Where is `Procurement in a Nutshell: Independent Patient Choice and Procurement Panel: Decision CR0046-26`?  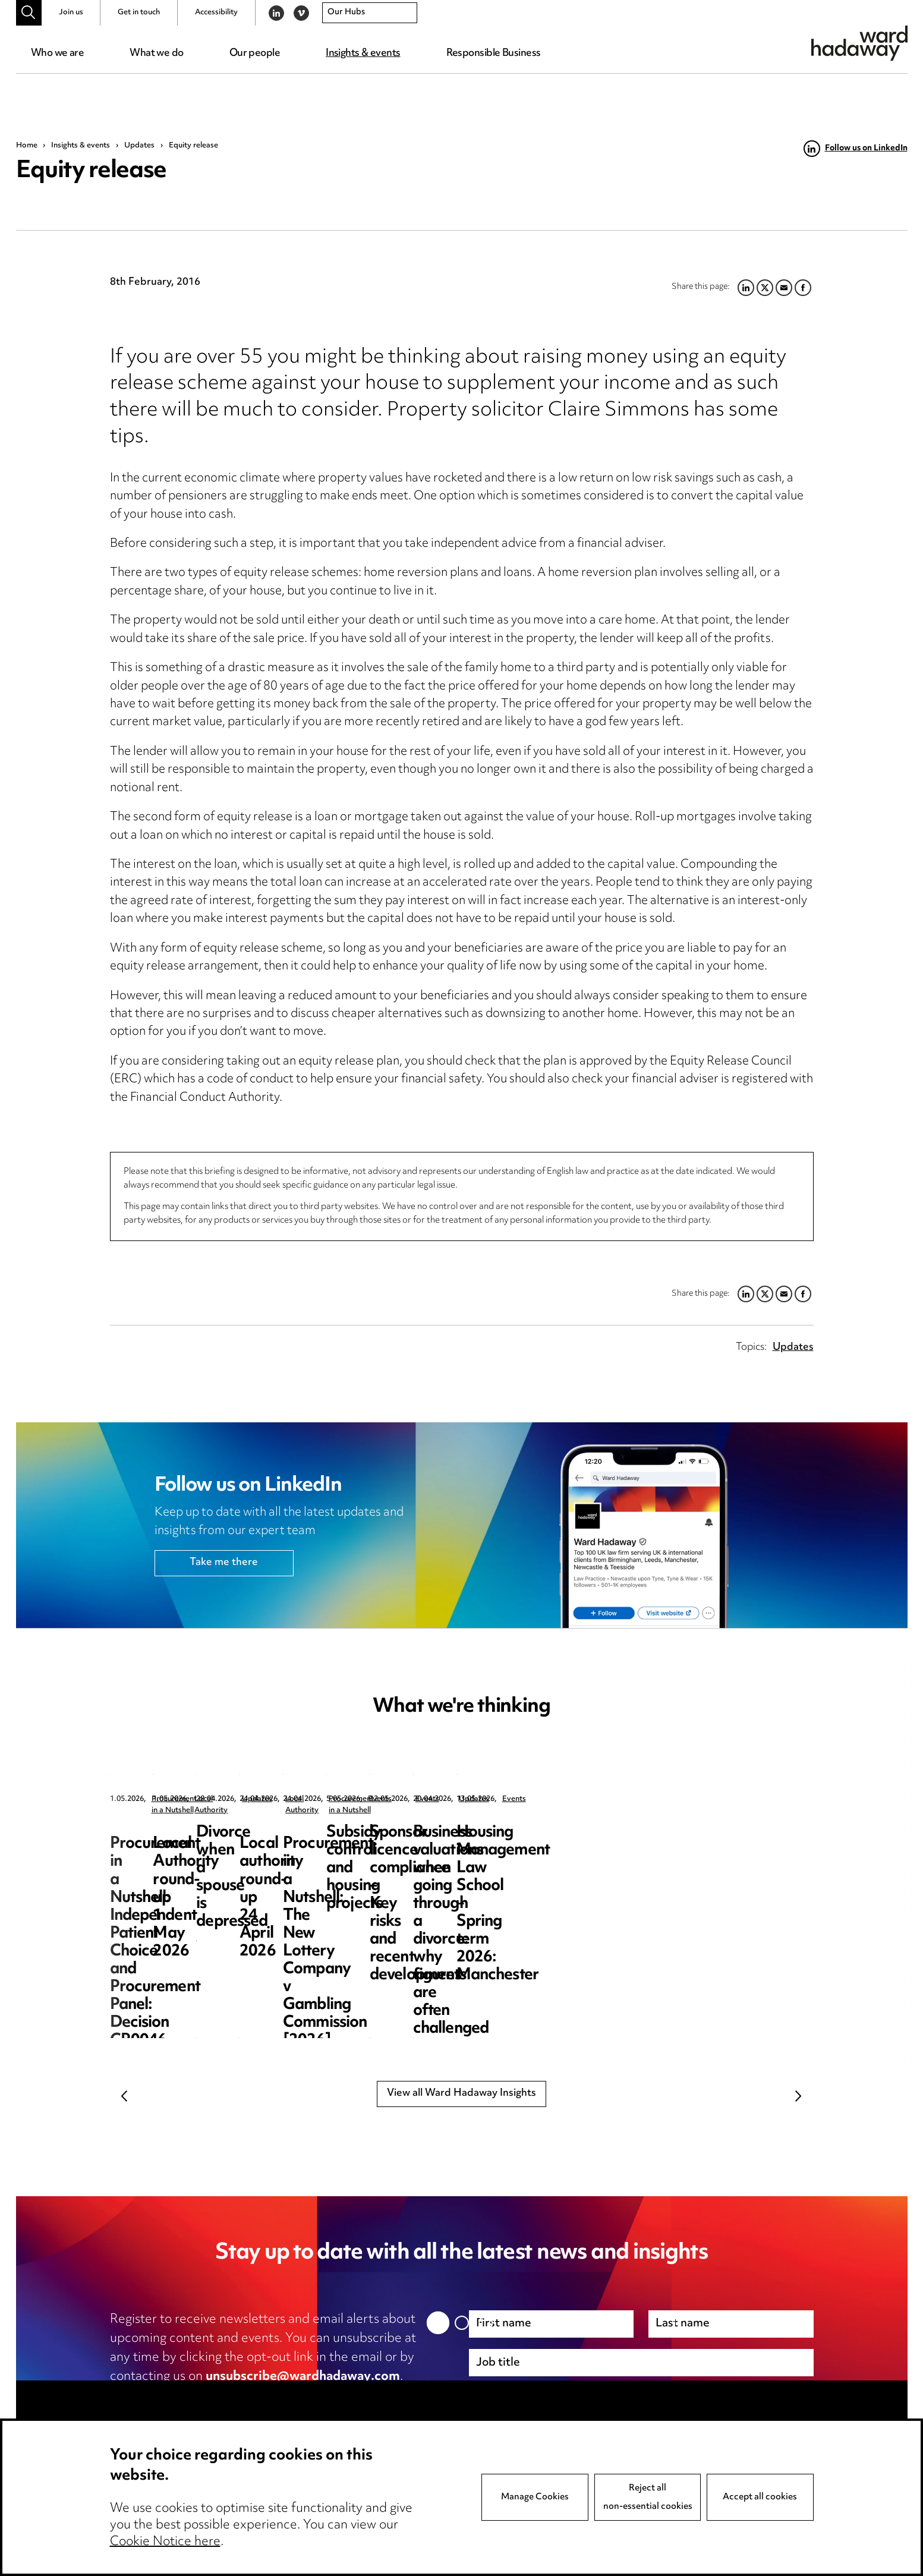 Procurement in a Nutshell: Independent Patient Choice and Procurement Panel: Decision CR0046-26 is located at coordinates (204, 1859).